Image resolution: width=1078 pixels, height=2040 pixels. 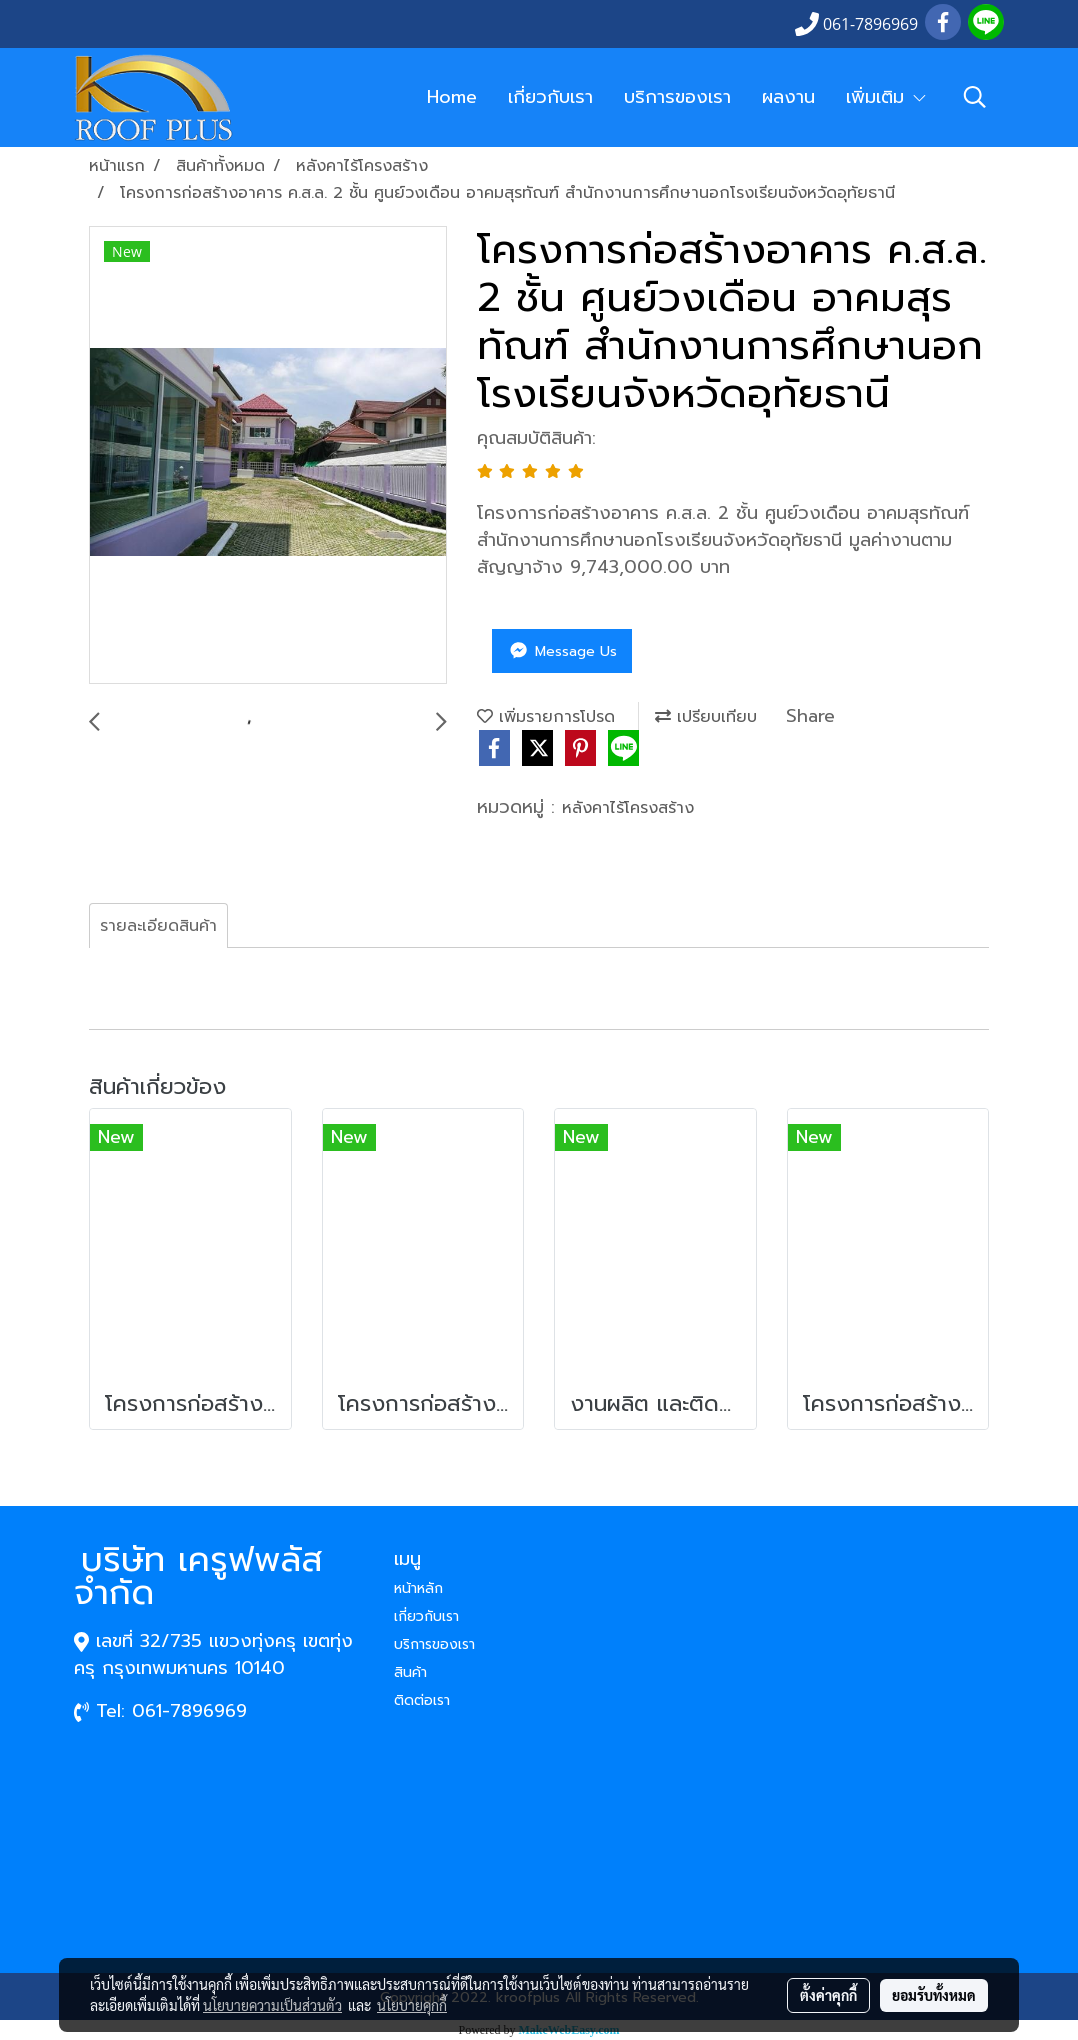 What do you see at coordinates (975, 97) in the screenshot?
I see `[button]` at bounding box center [975, 97].